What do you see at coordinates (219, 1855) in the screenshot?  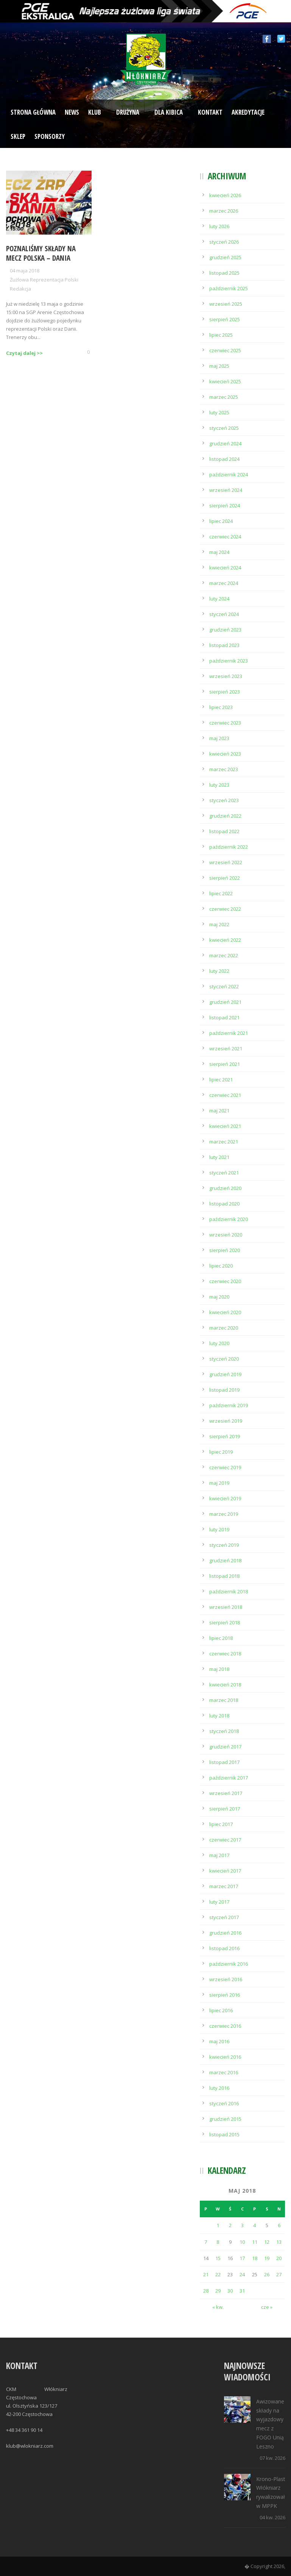 I see `maj 2017` at bounding box center [219, 1855].